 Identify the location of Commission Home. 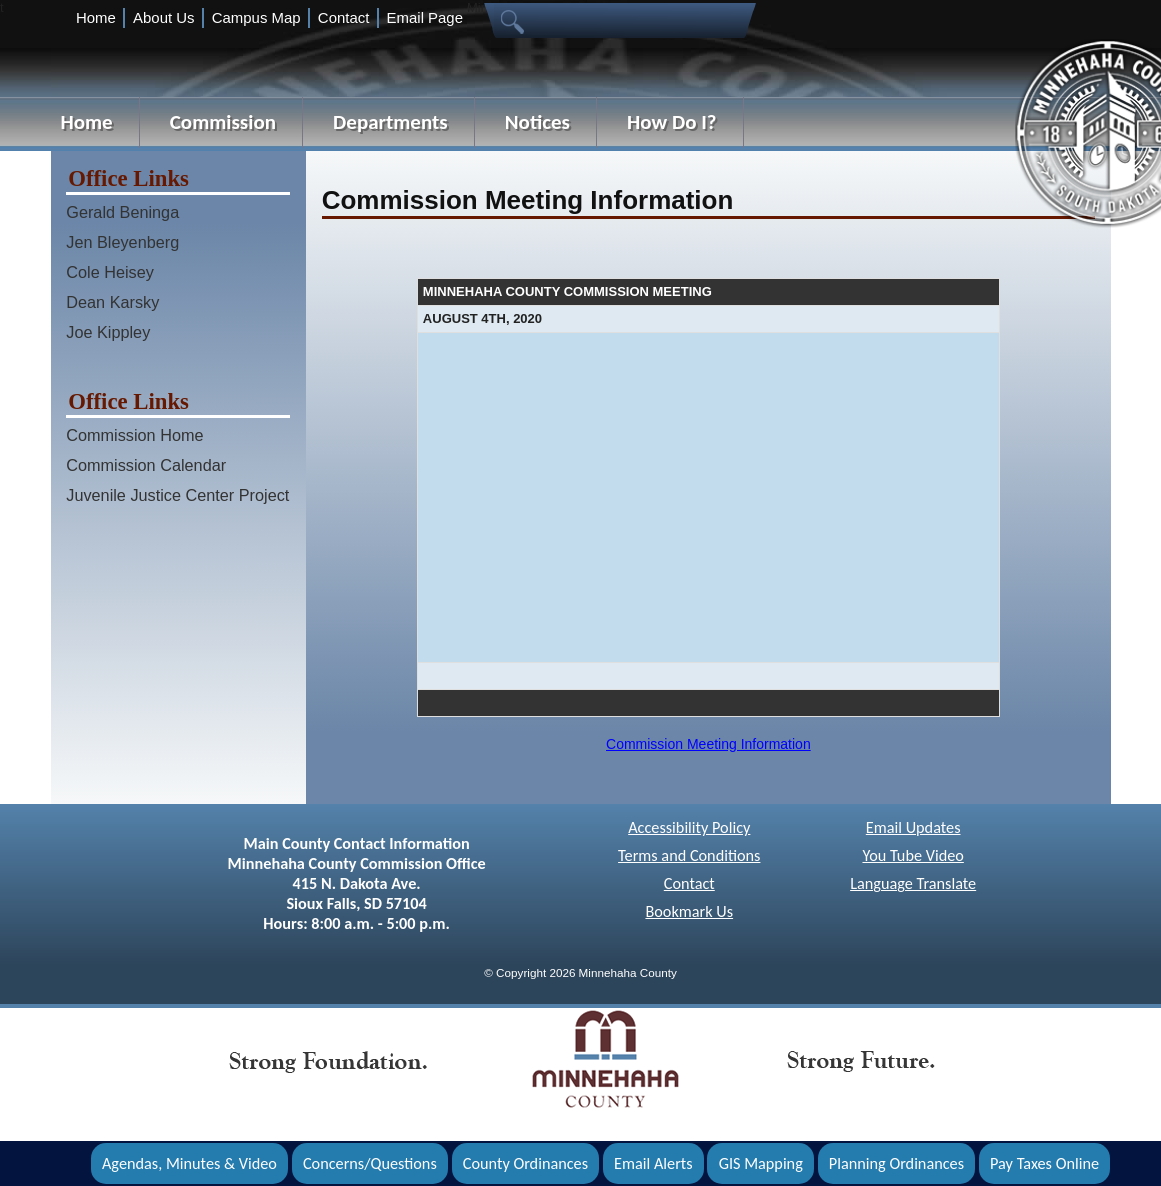
(134, 435).